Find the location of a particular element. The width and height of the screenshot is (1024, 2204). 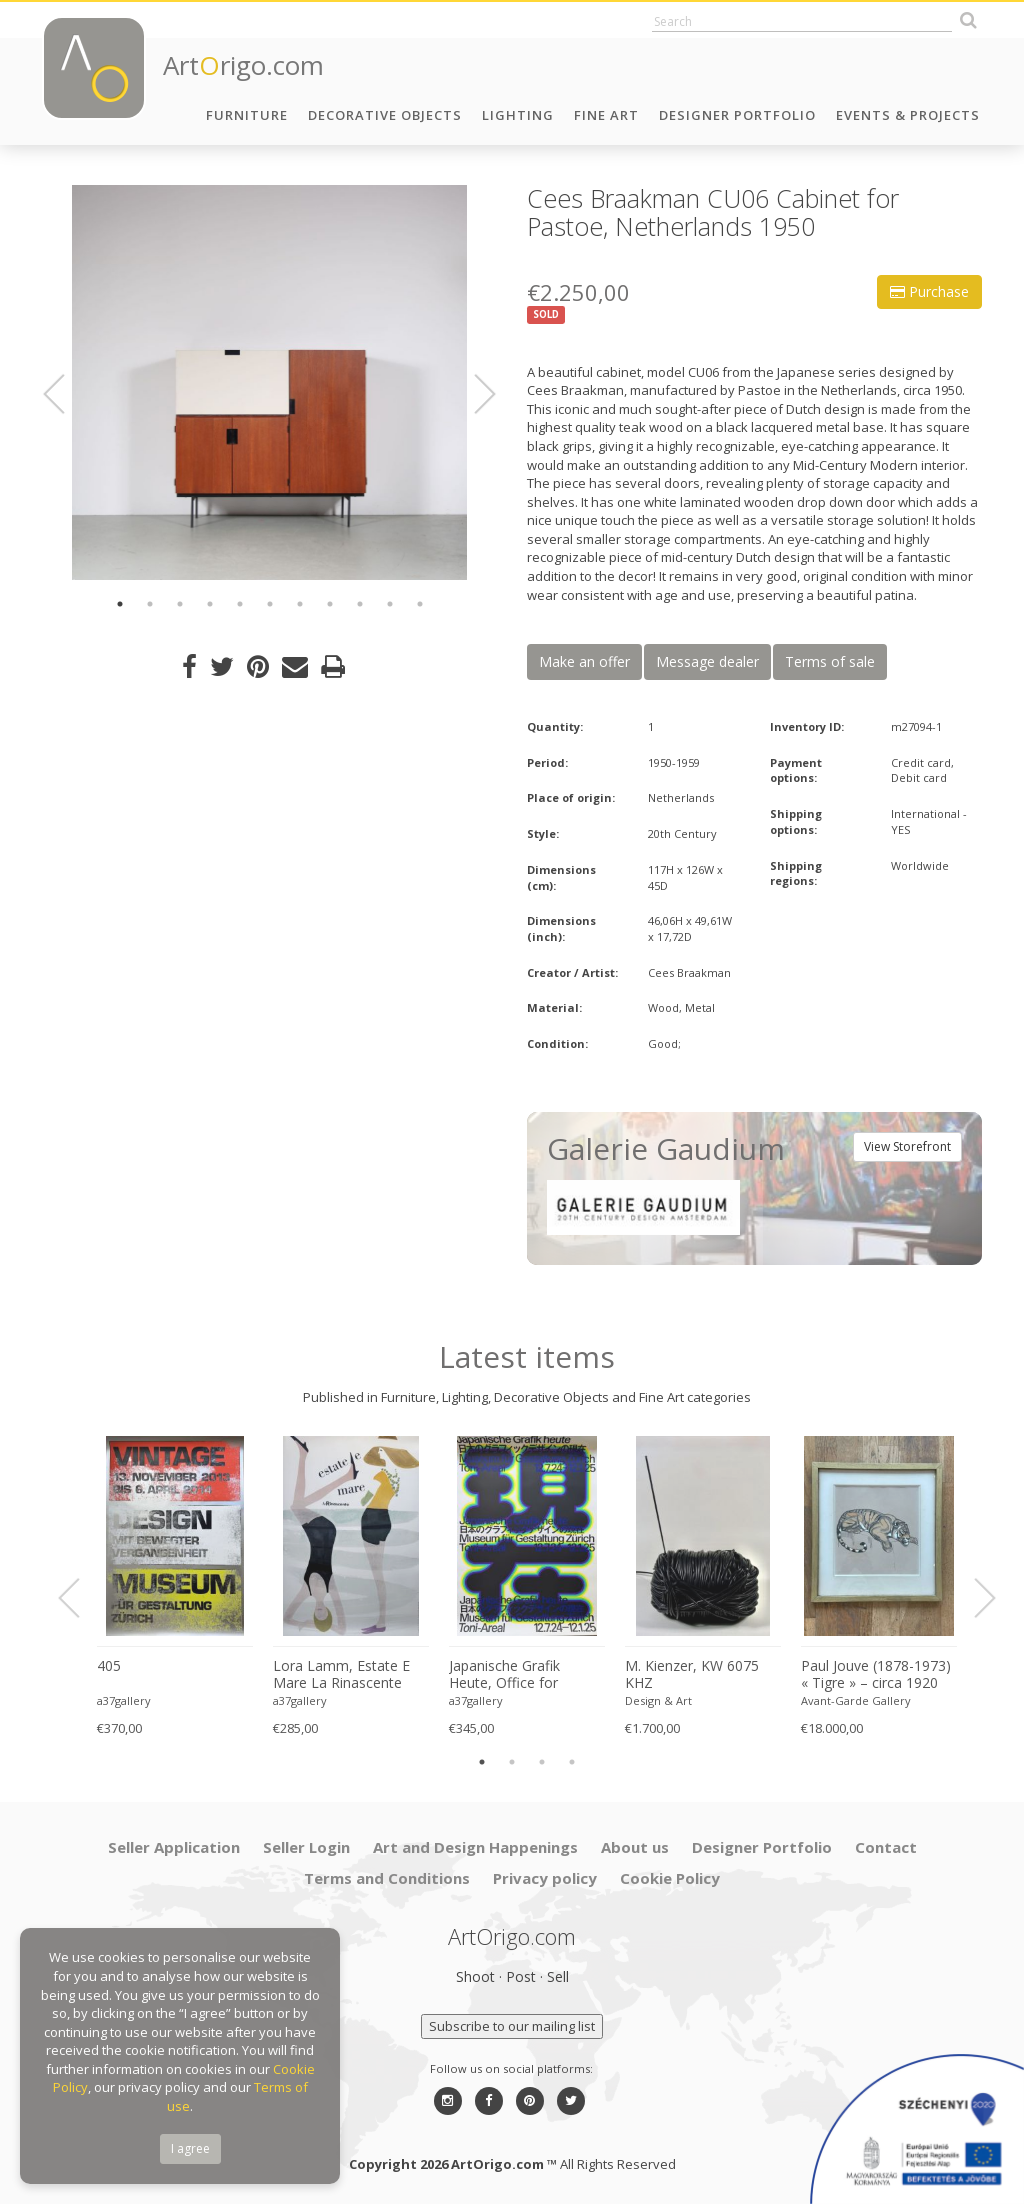

10 [button] is located at coordinates (390, 604).